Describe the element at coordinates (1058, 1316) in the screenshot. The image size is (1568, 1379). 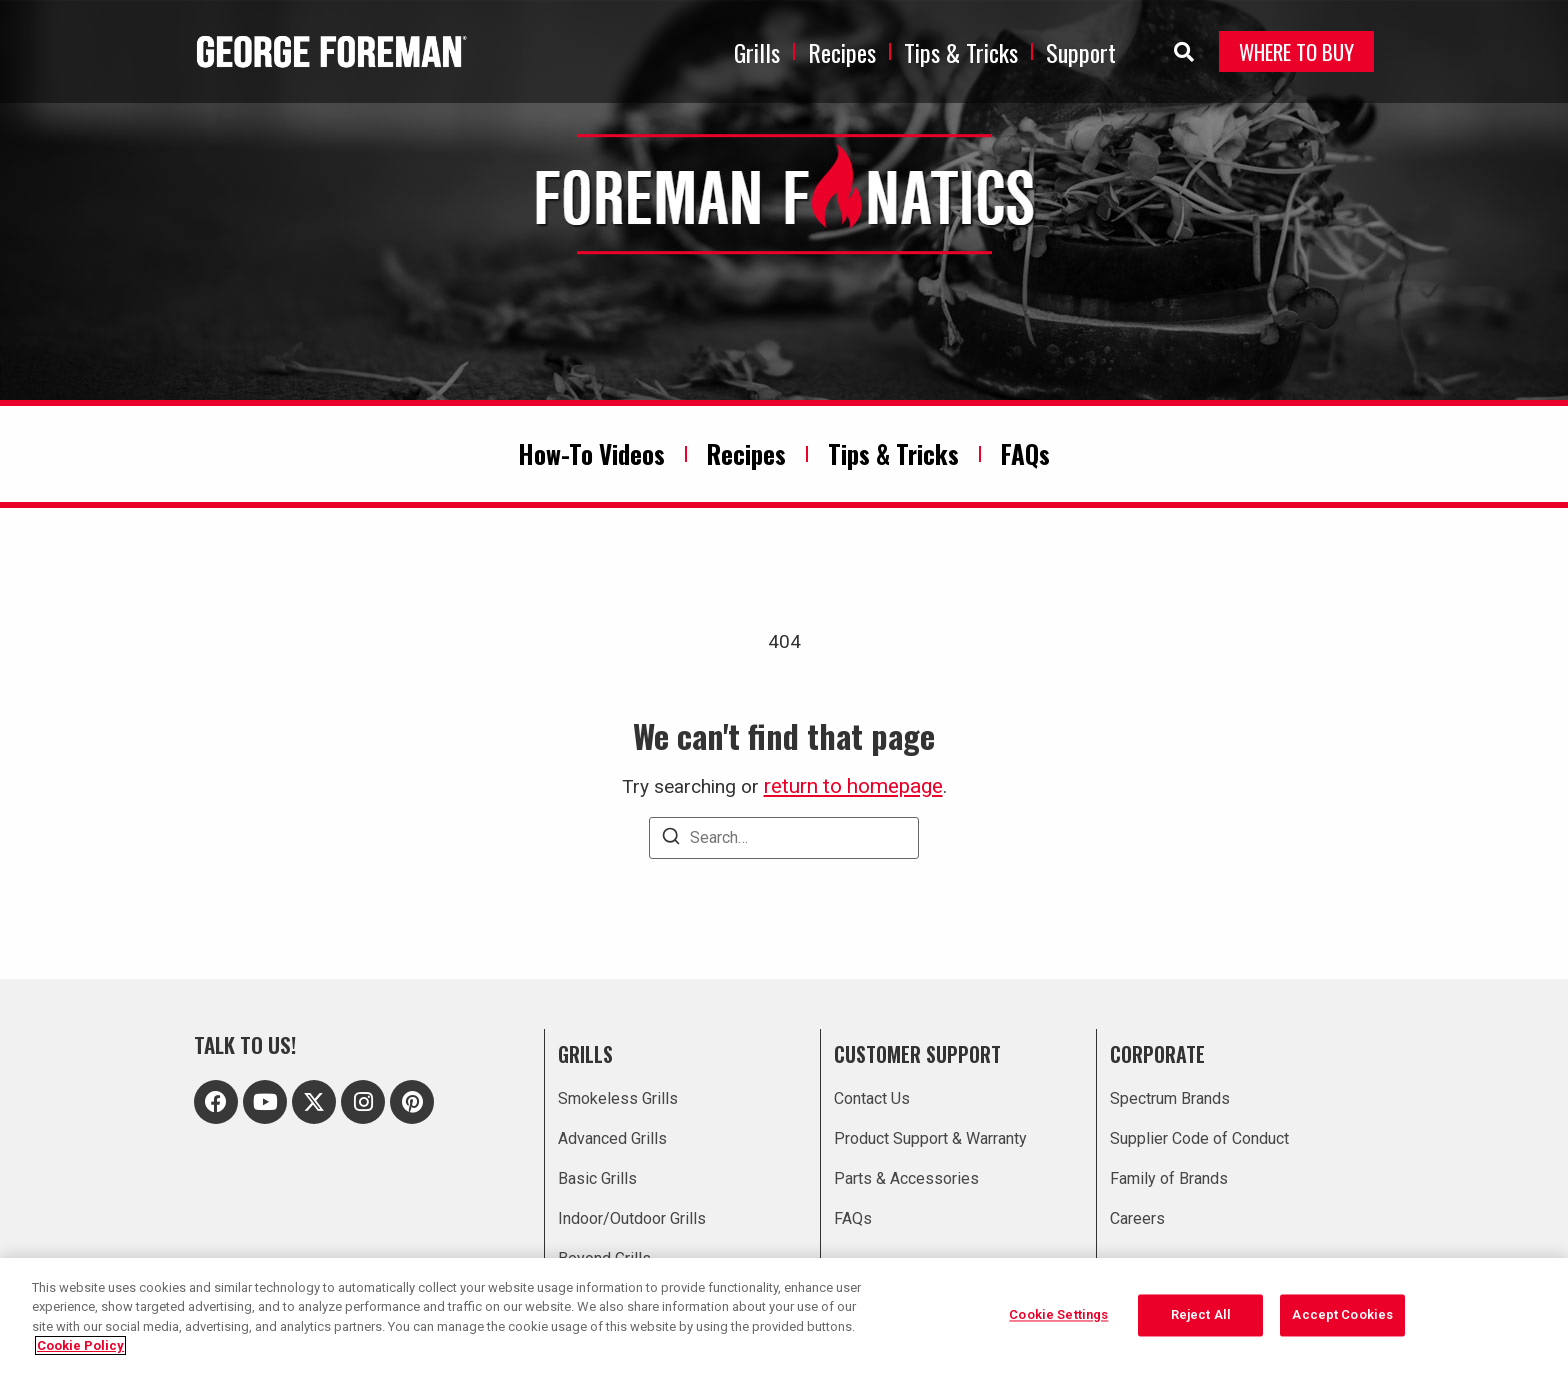
I see `Cookie Settings` at that location.